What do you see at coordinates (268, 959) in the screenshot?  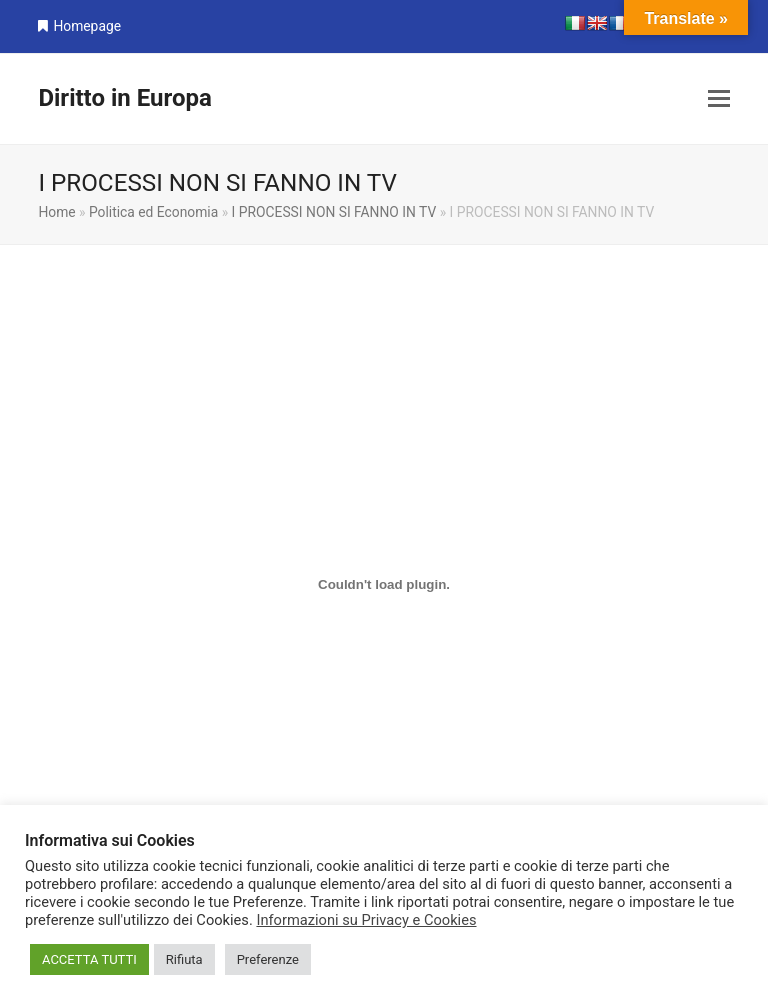 I see `Preferenze [button]` at bounding box center [268, 959].